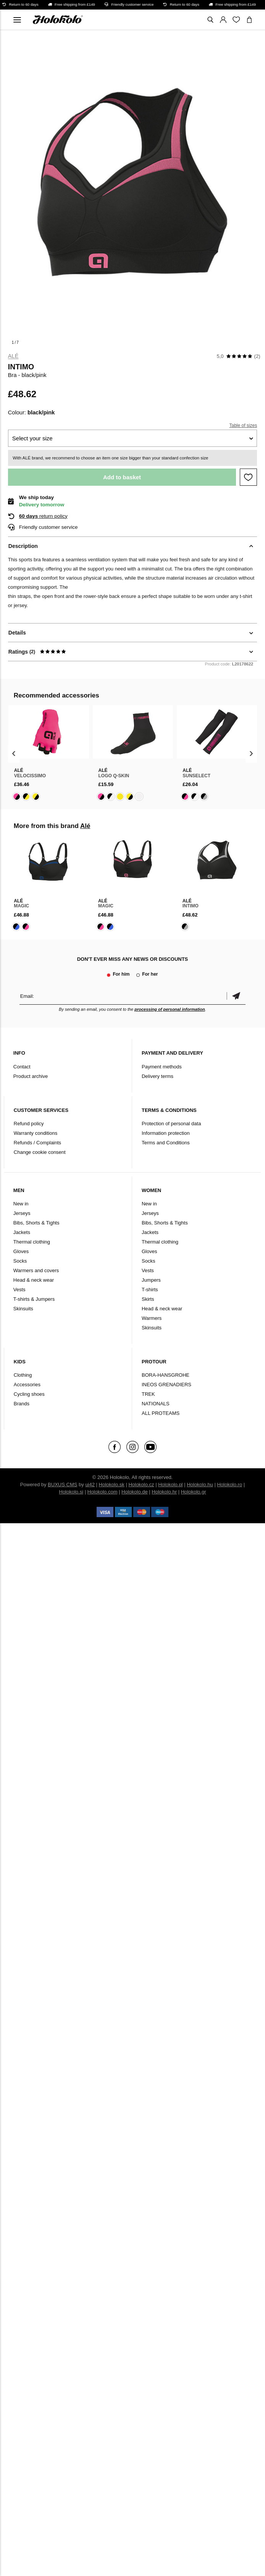  What do you see at coordinates (22, 1067) in the screenshot?
I see `Contact` at bounding box center [22, 1067].